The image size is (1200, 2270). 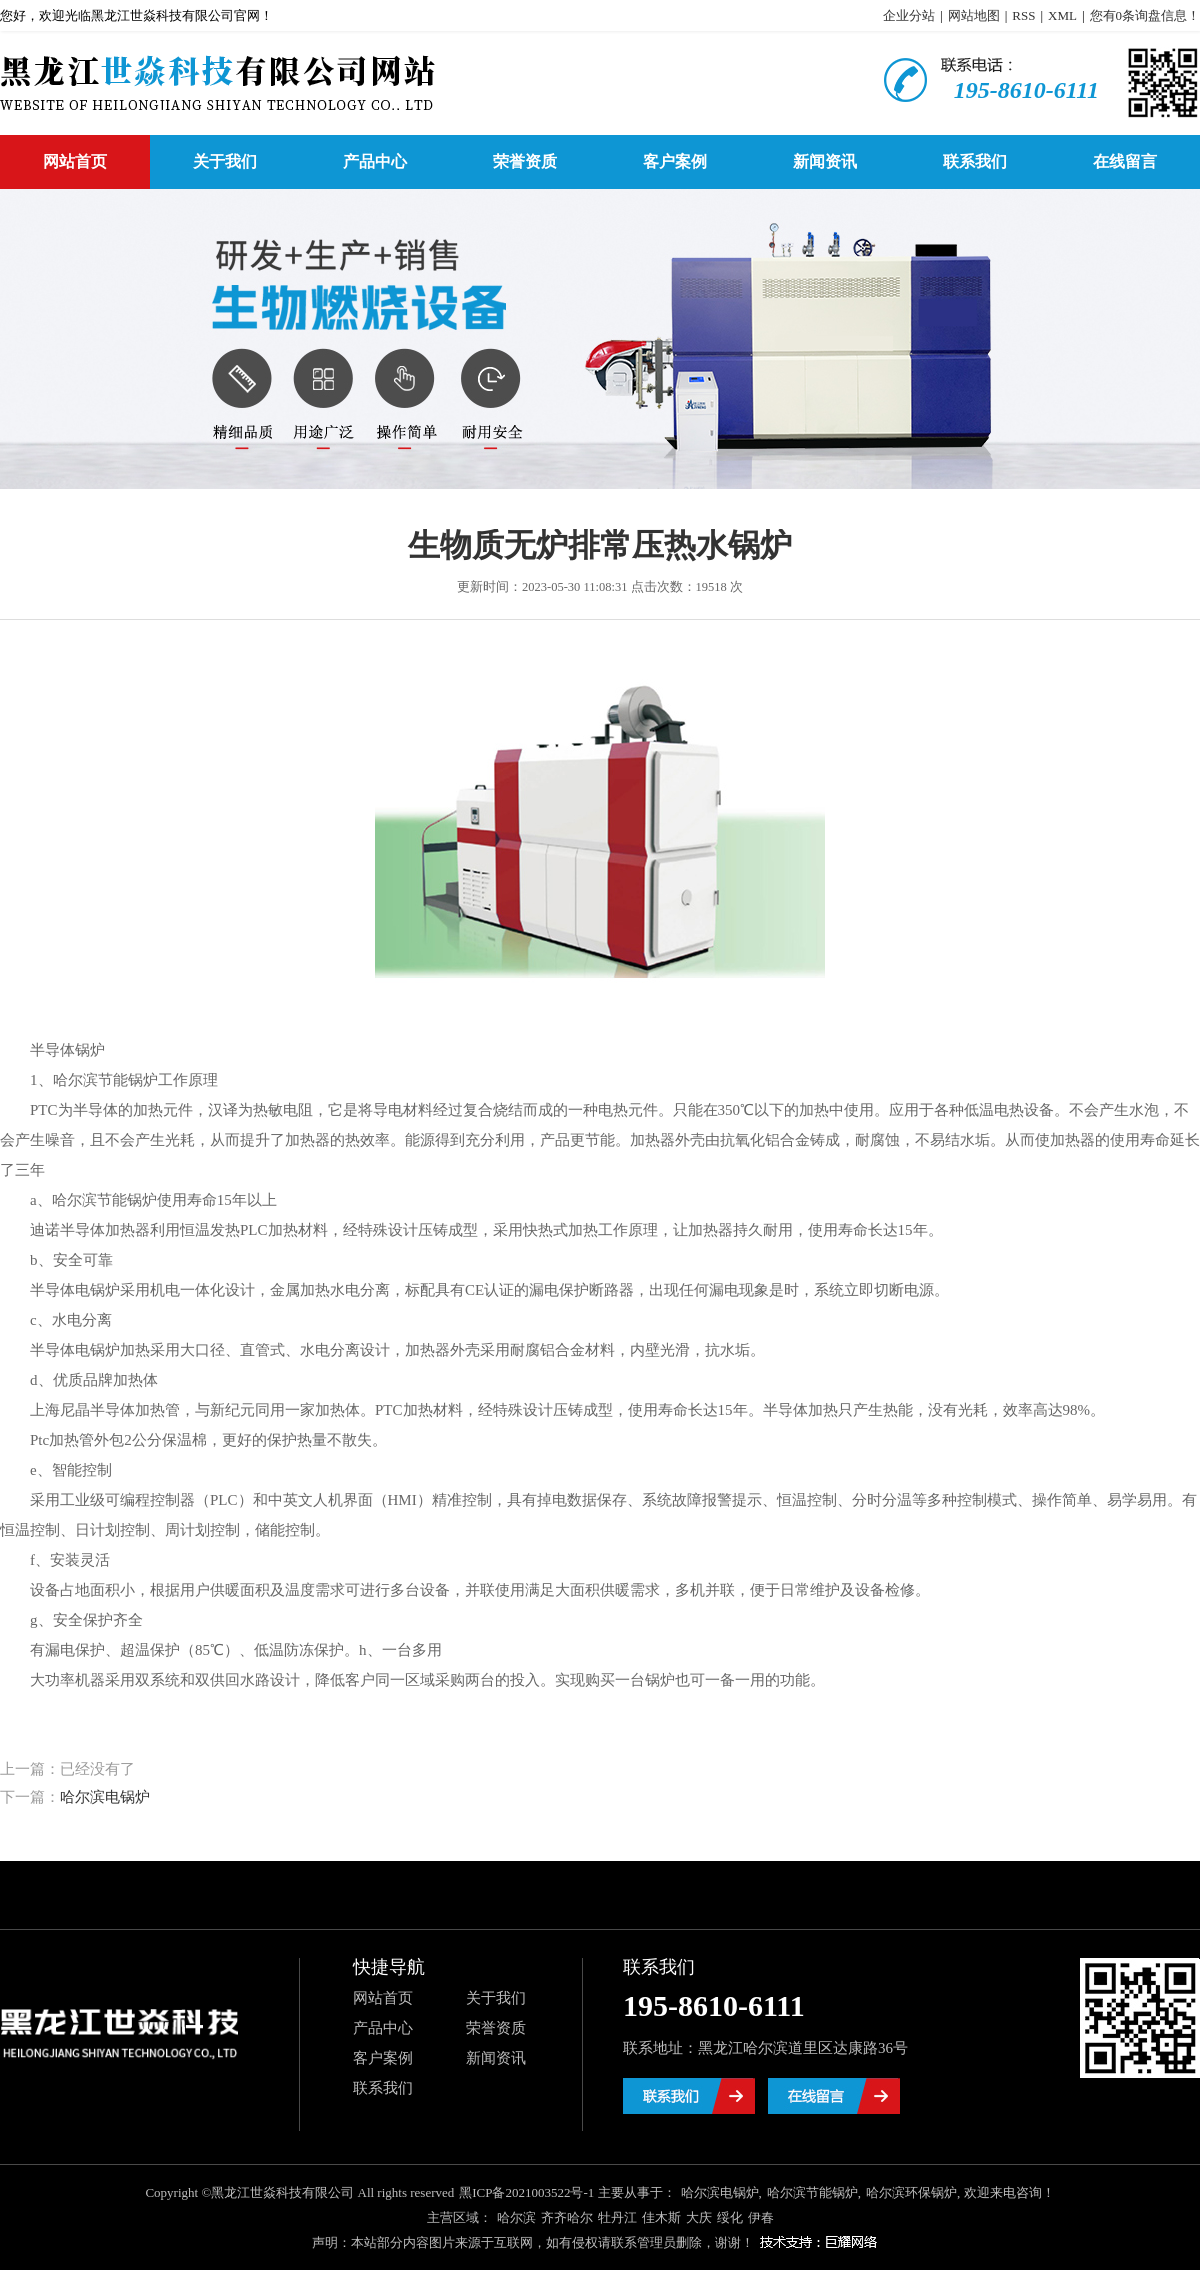 I want to click on 哈尔滨, so click(x=516, y=2217).